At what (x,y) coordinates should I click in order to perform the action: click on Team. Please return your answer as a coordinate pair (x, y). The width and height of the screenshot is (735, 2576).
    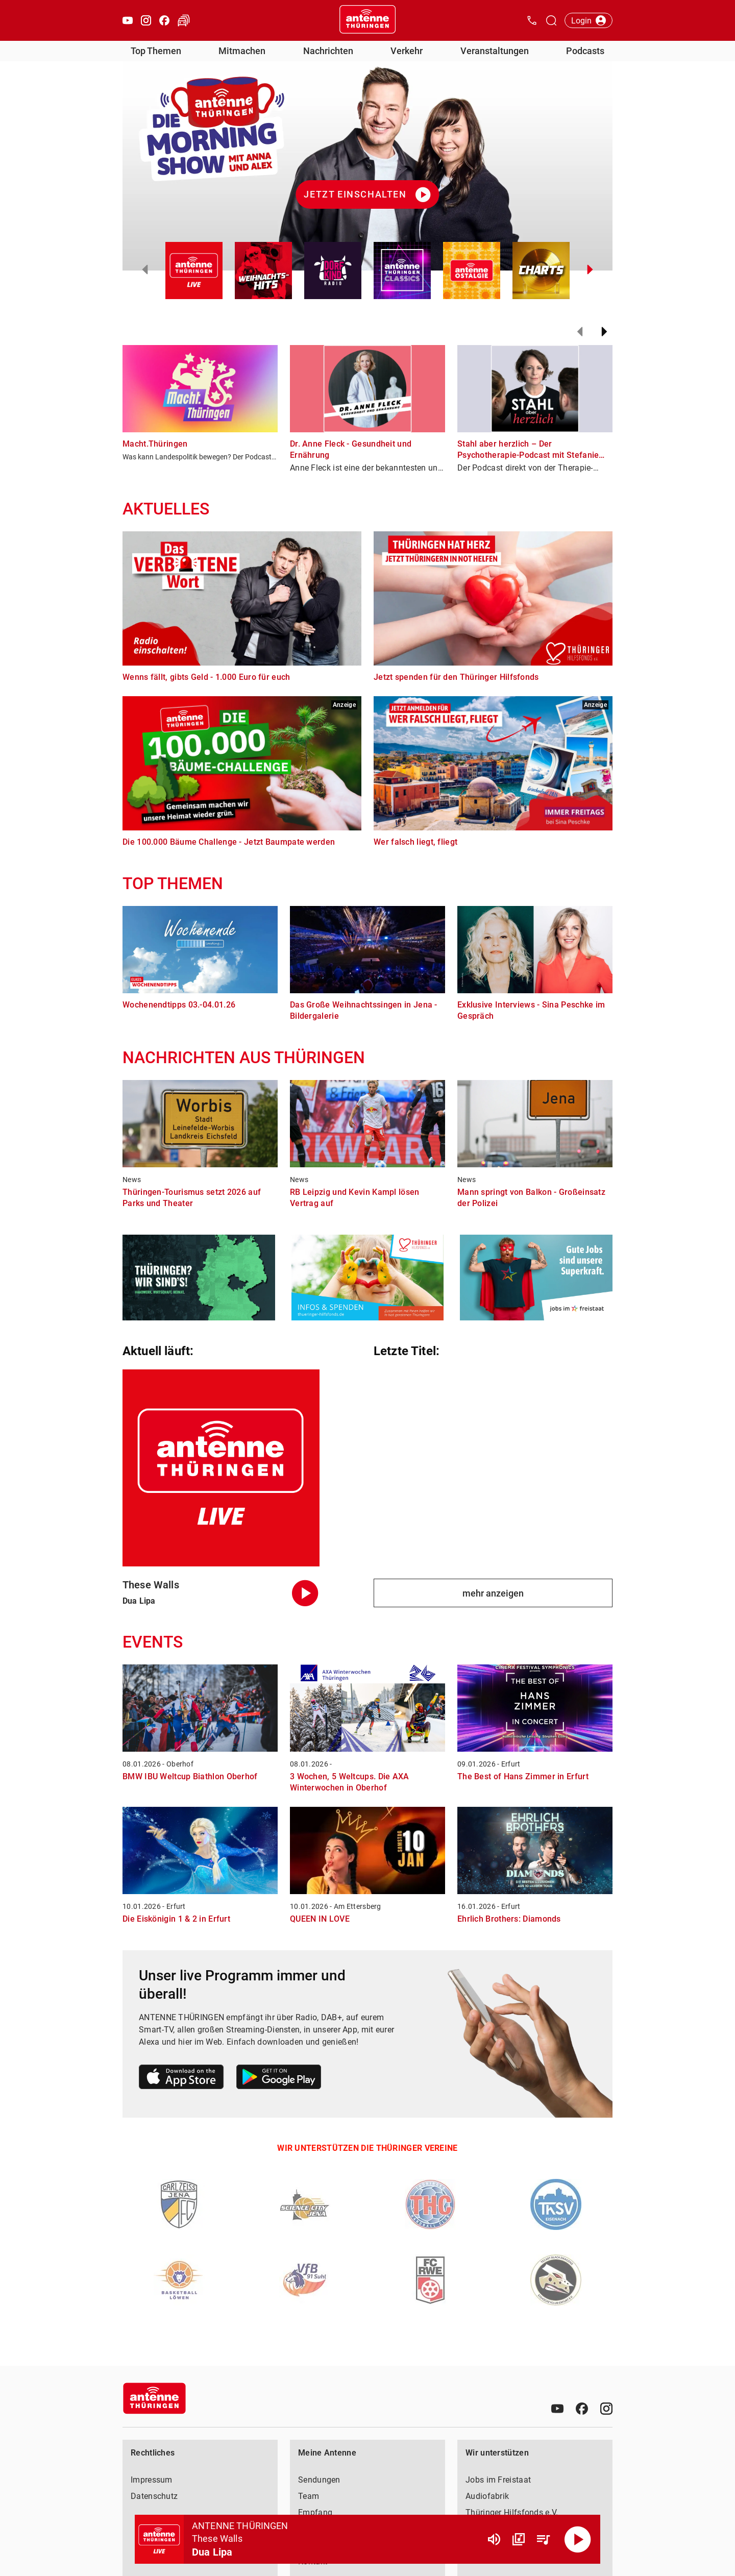
    Looking at the image, I should click on (308, 2496).